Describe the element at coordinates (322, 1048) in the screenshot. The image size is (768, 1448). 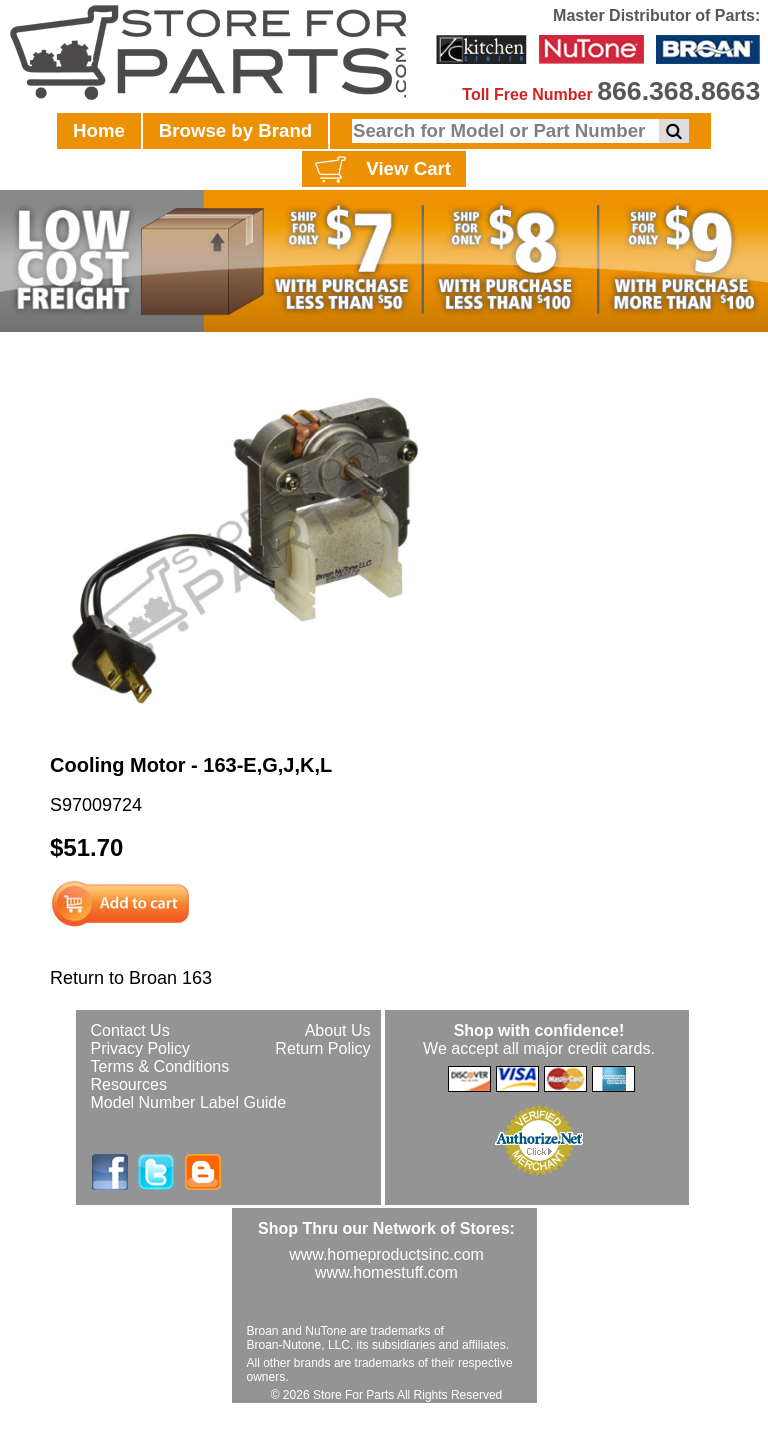
I see `Return Policy` at that location.